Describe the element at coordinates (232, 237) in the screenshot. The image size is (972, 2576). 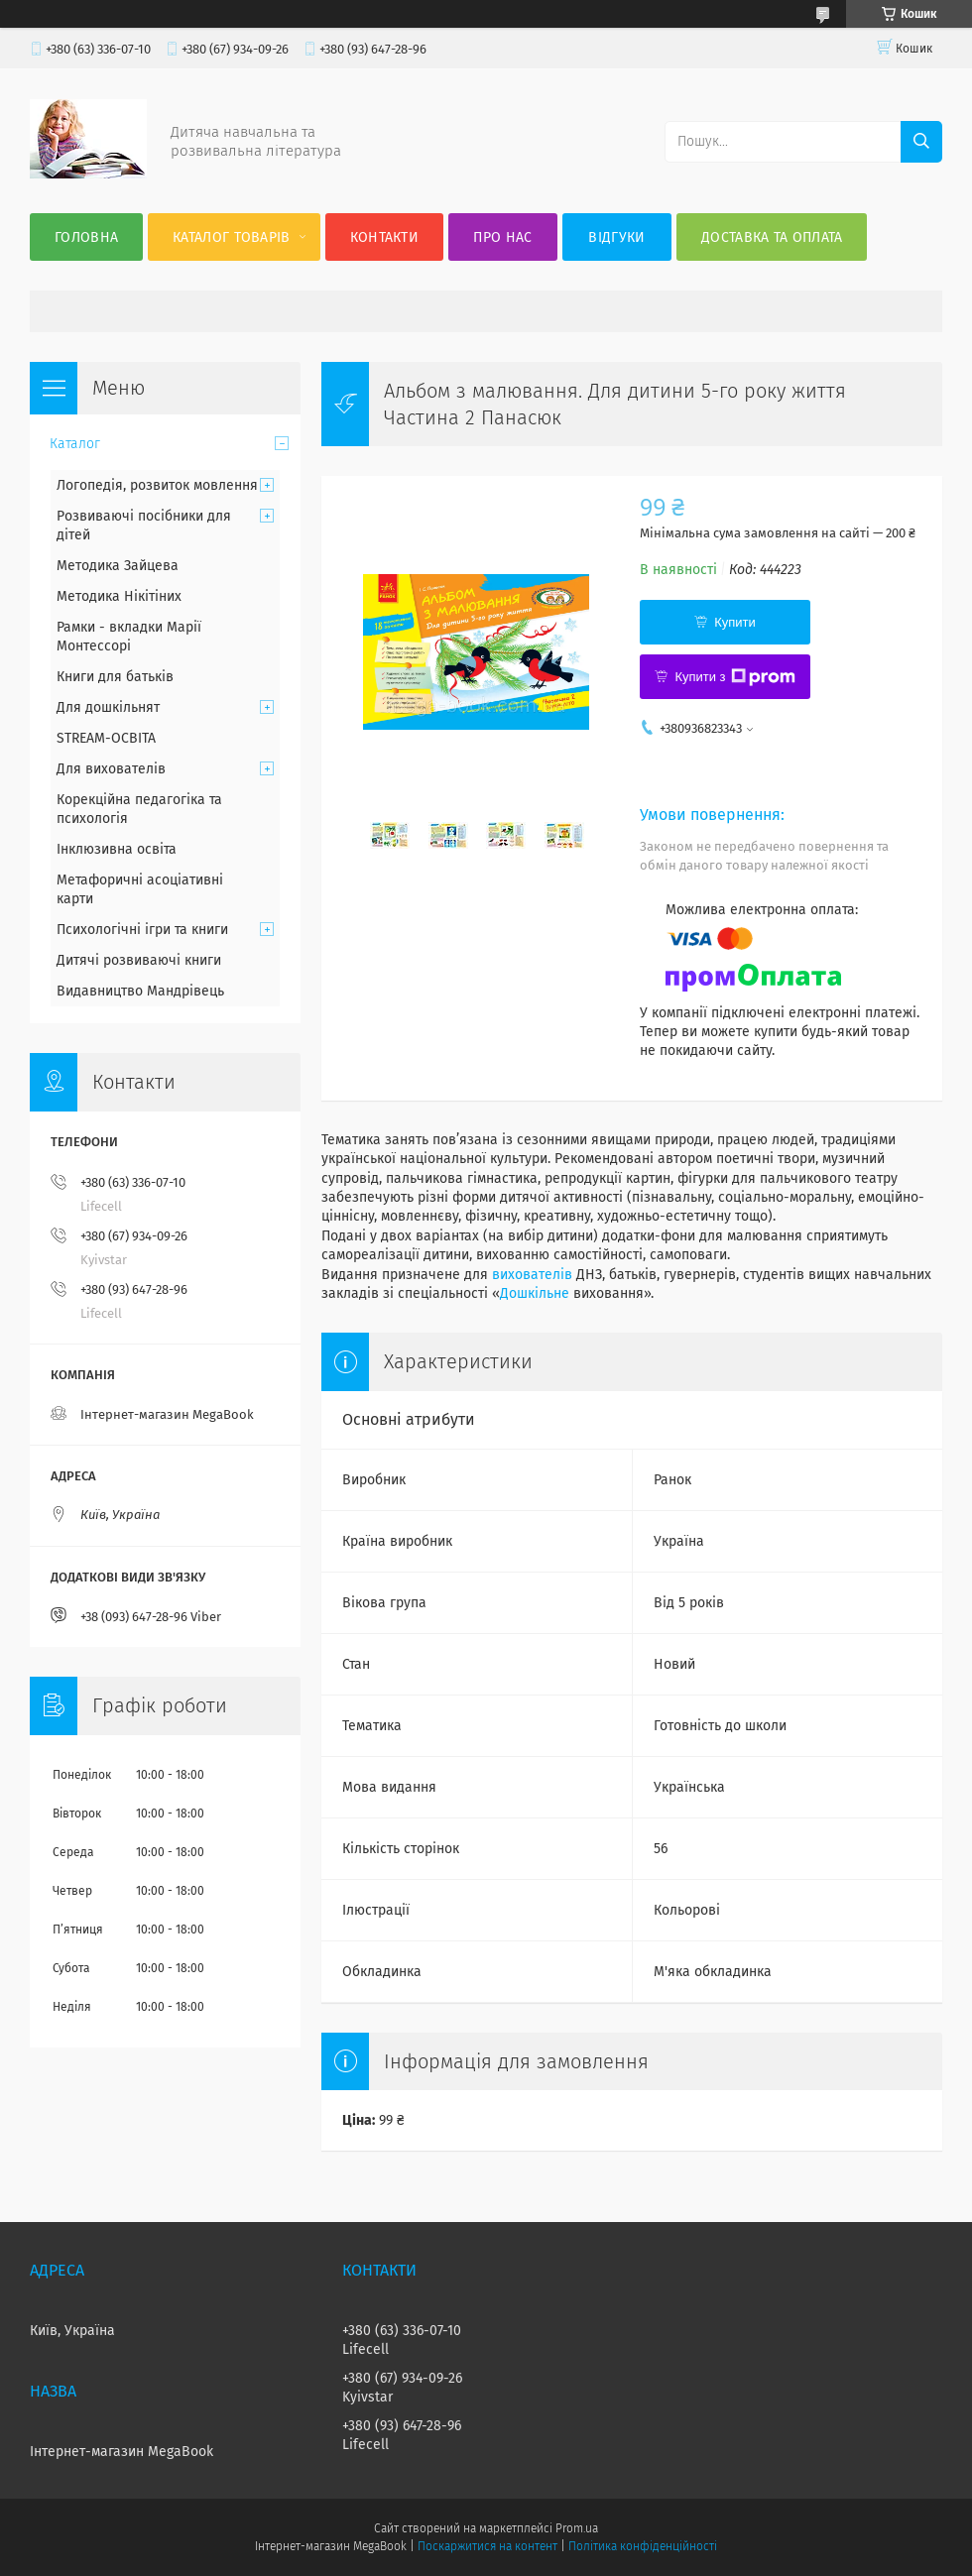
I see `Каталог товарів` at that location.